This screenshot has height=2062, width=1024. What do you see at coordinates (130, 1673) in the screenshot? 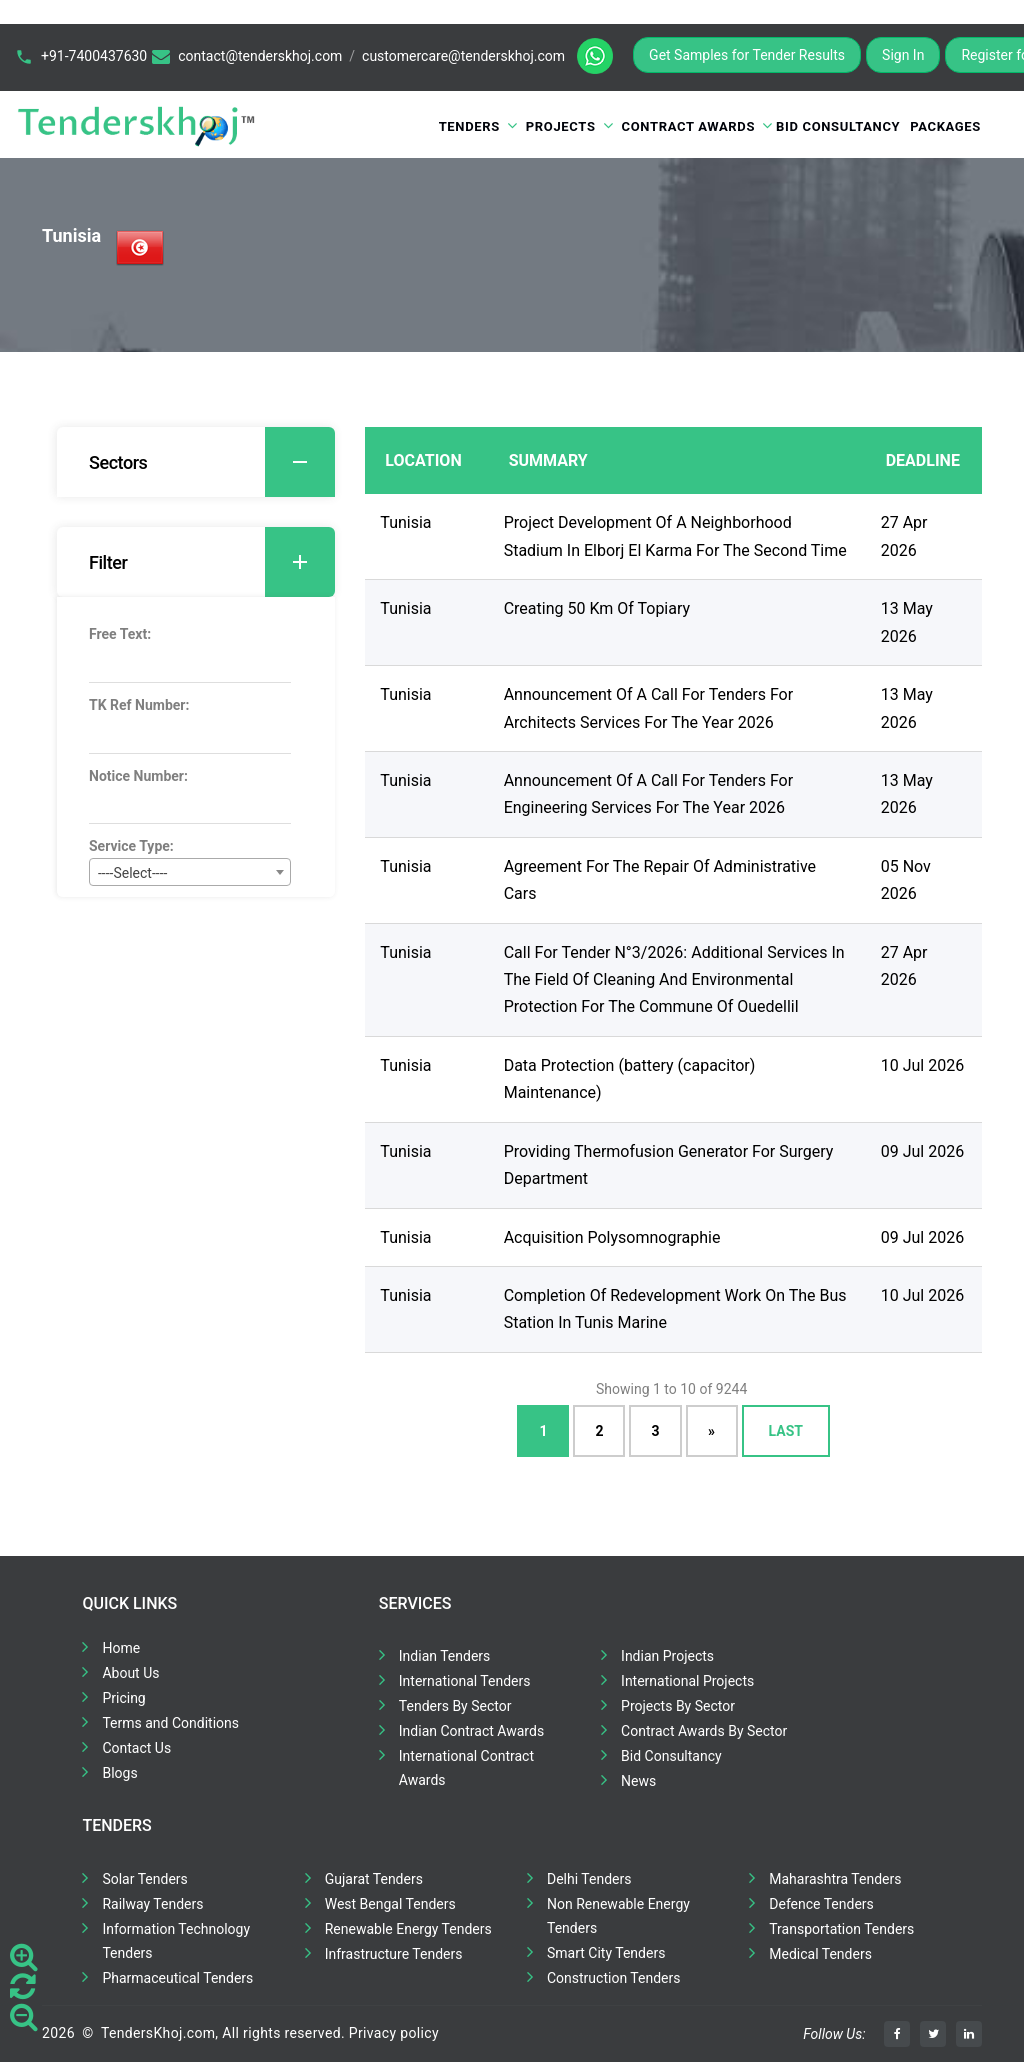
I see `About Us` at bounding box center [130, 1673].